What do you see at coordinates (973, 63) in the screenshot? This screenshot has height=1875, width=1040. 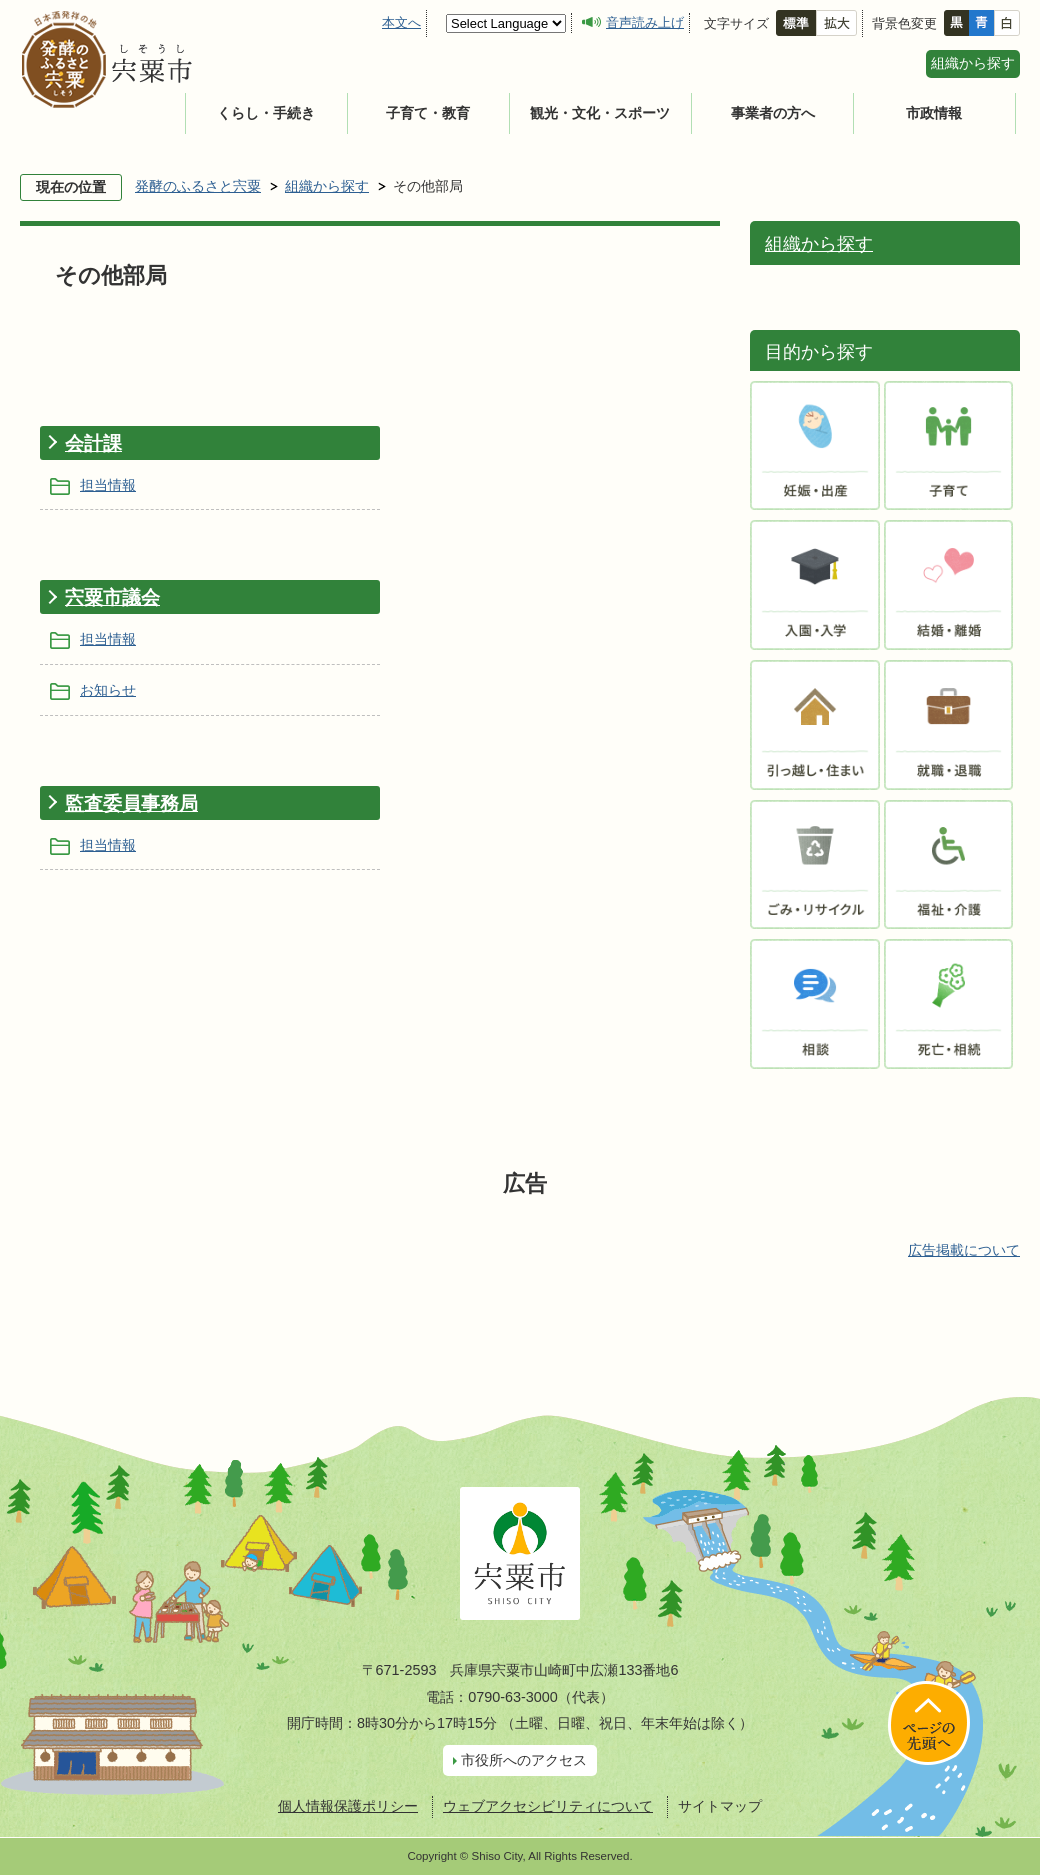 I see `組織から探す` at bounding box center [973, 63].